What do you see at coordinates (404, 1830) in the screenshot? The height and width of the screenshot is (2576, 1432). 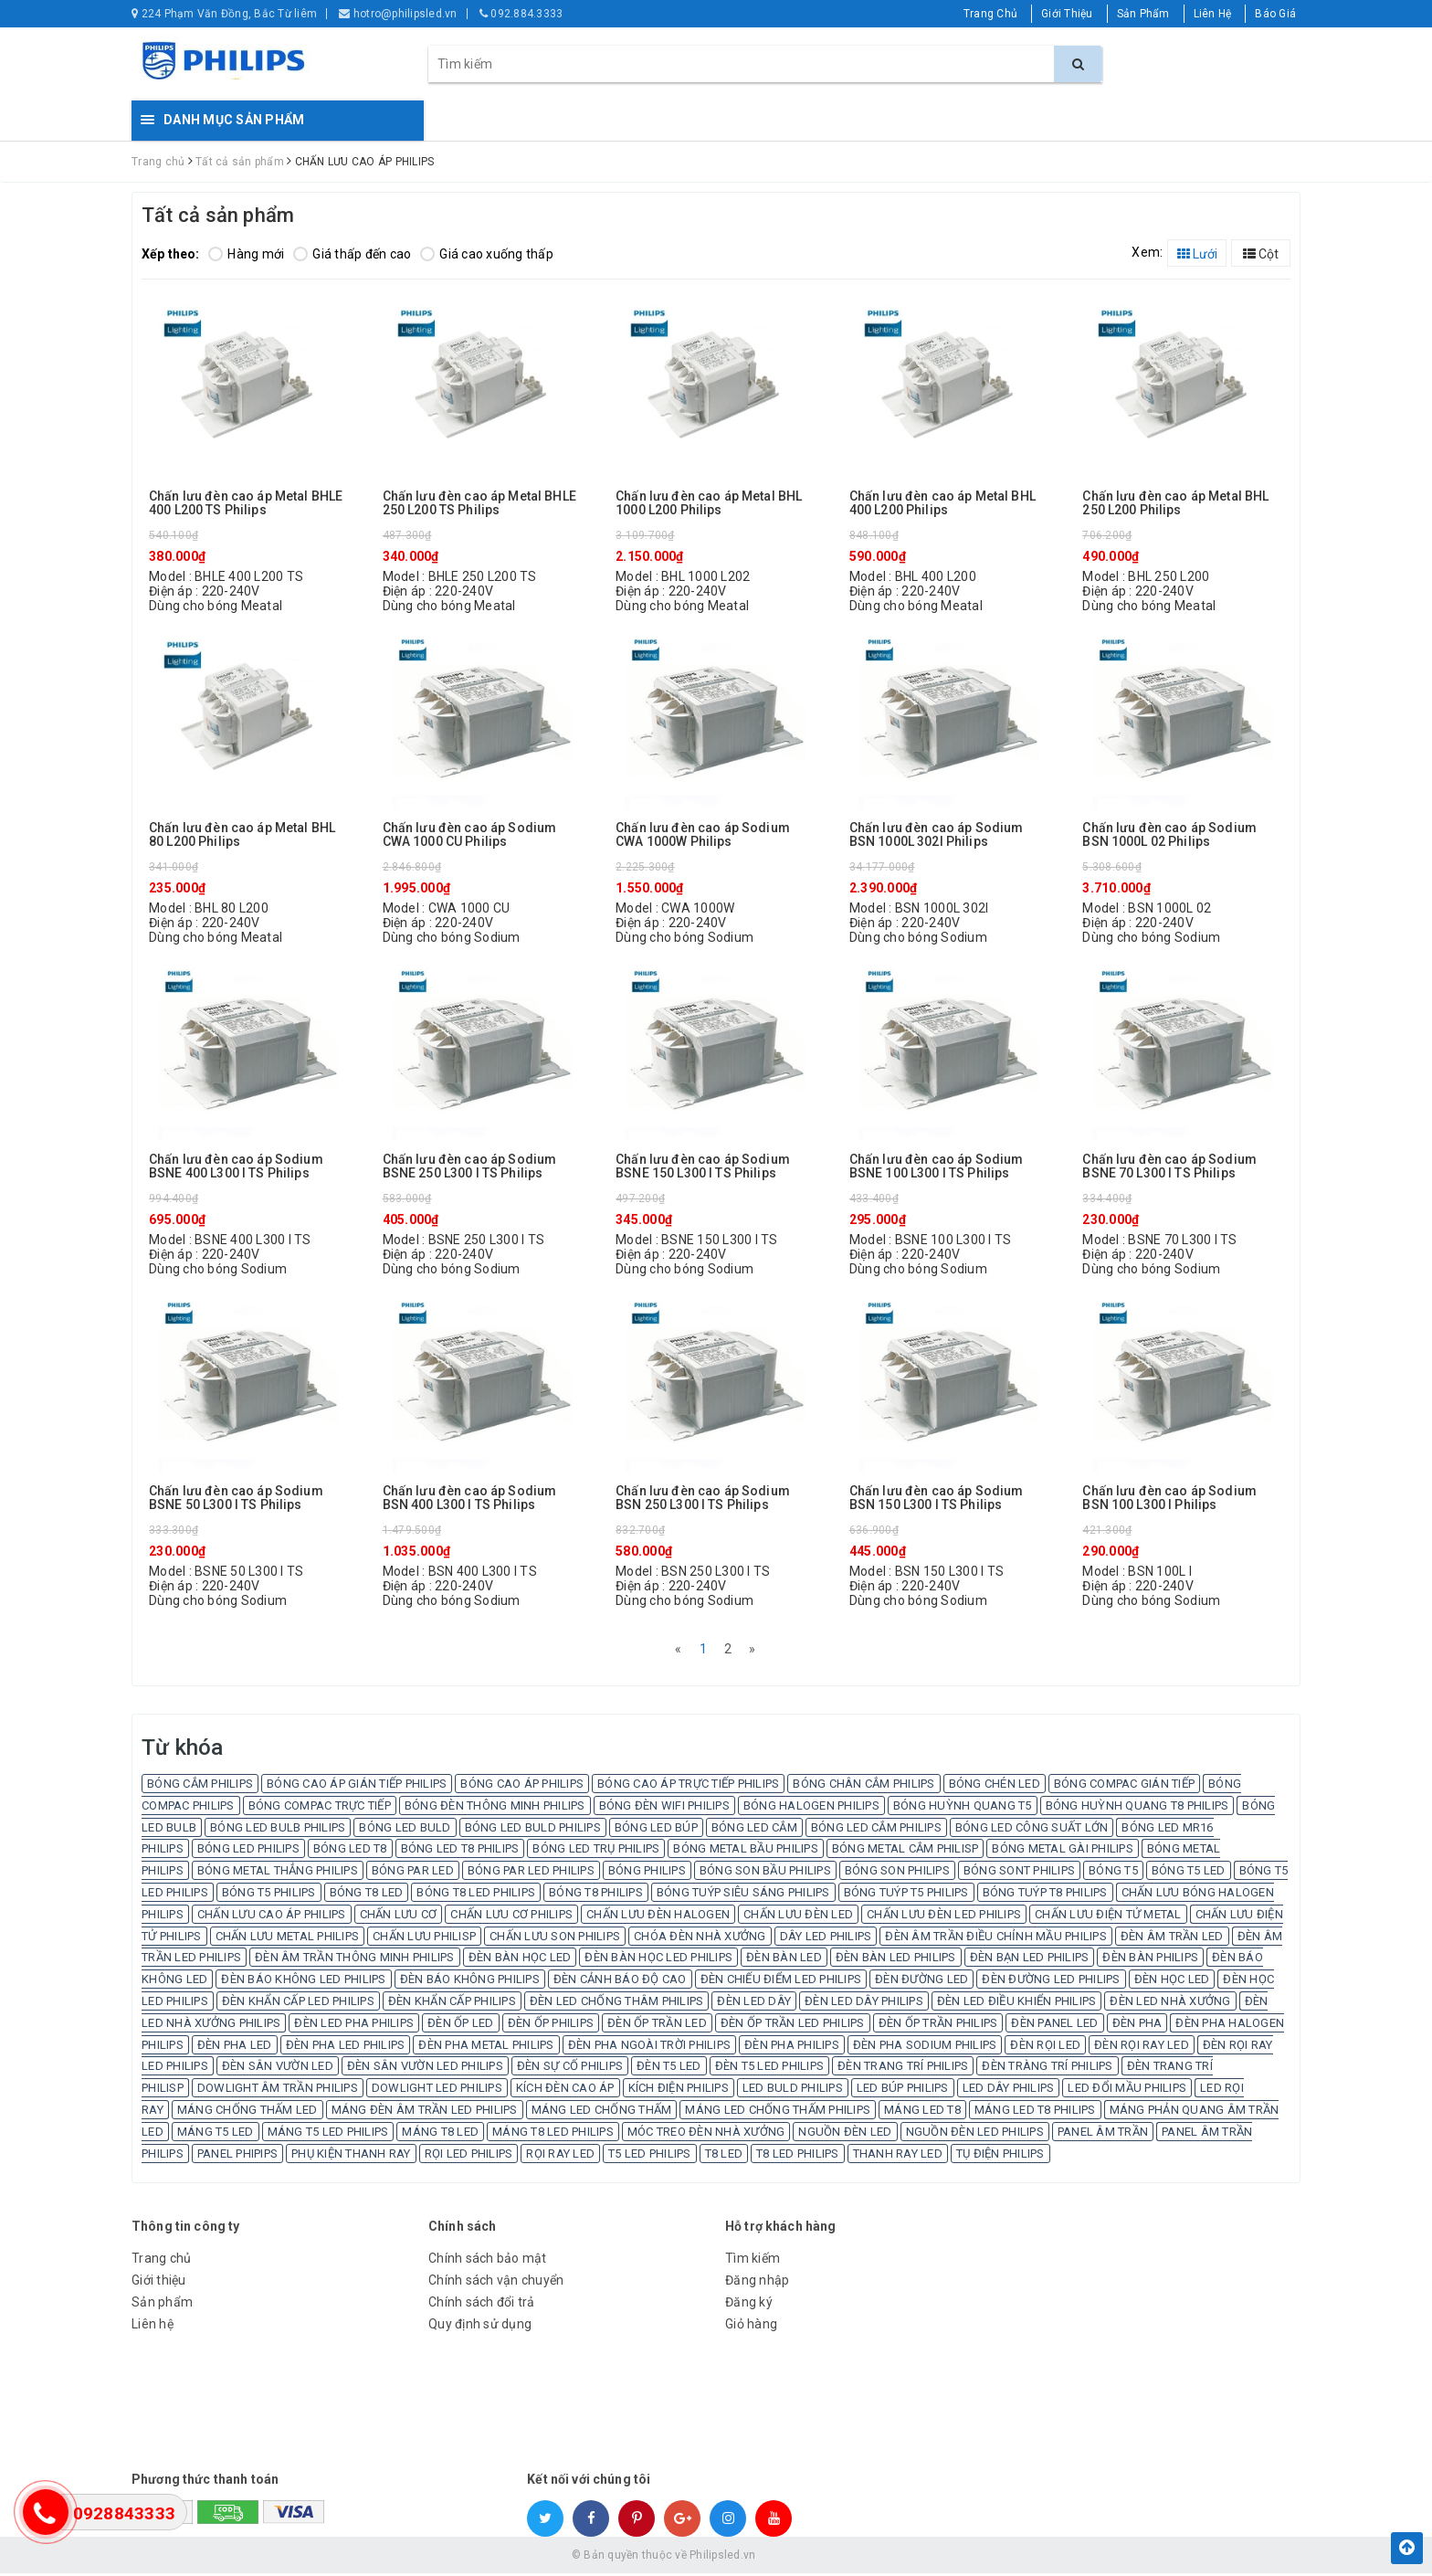 I see `BÓNG LED BULD` at bounding box center [404, 1830].